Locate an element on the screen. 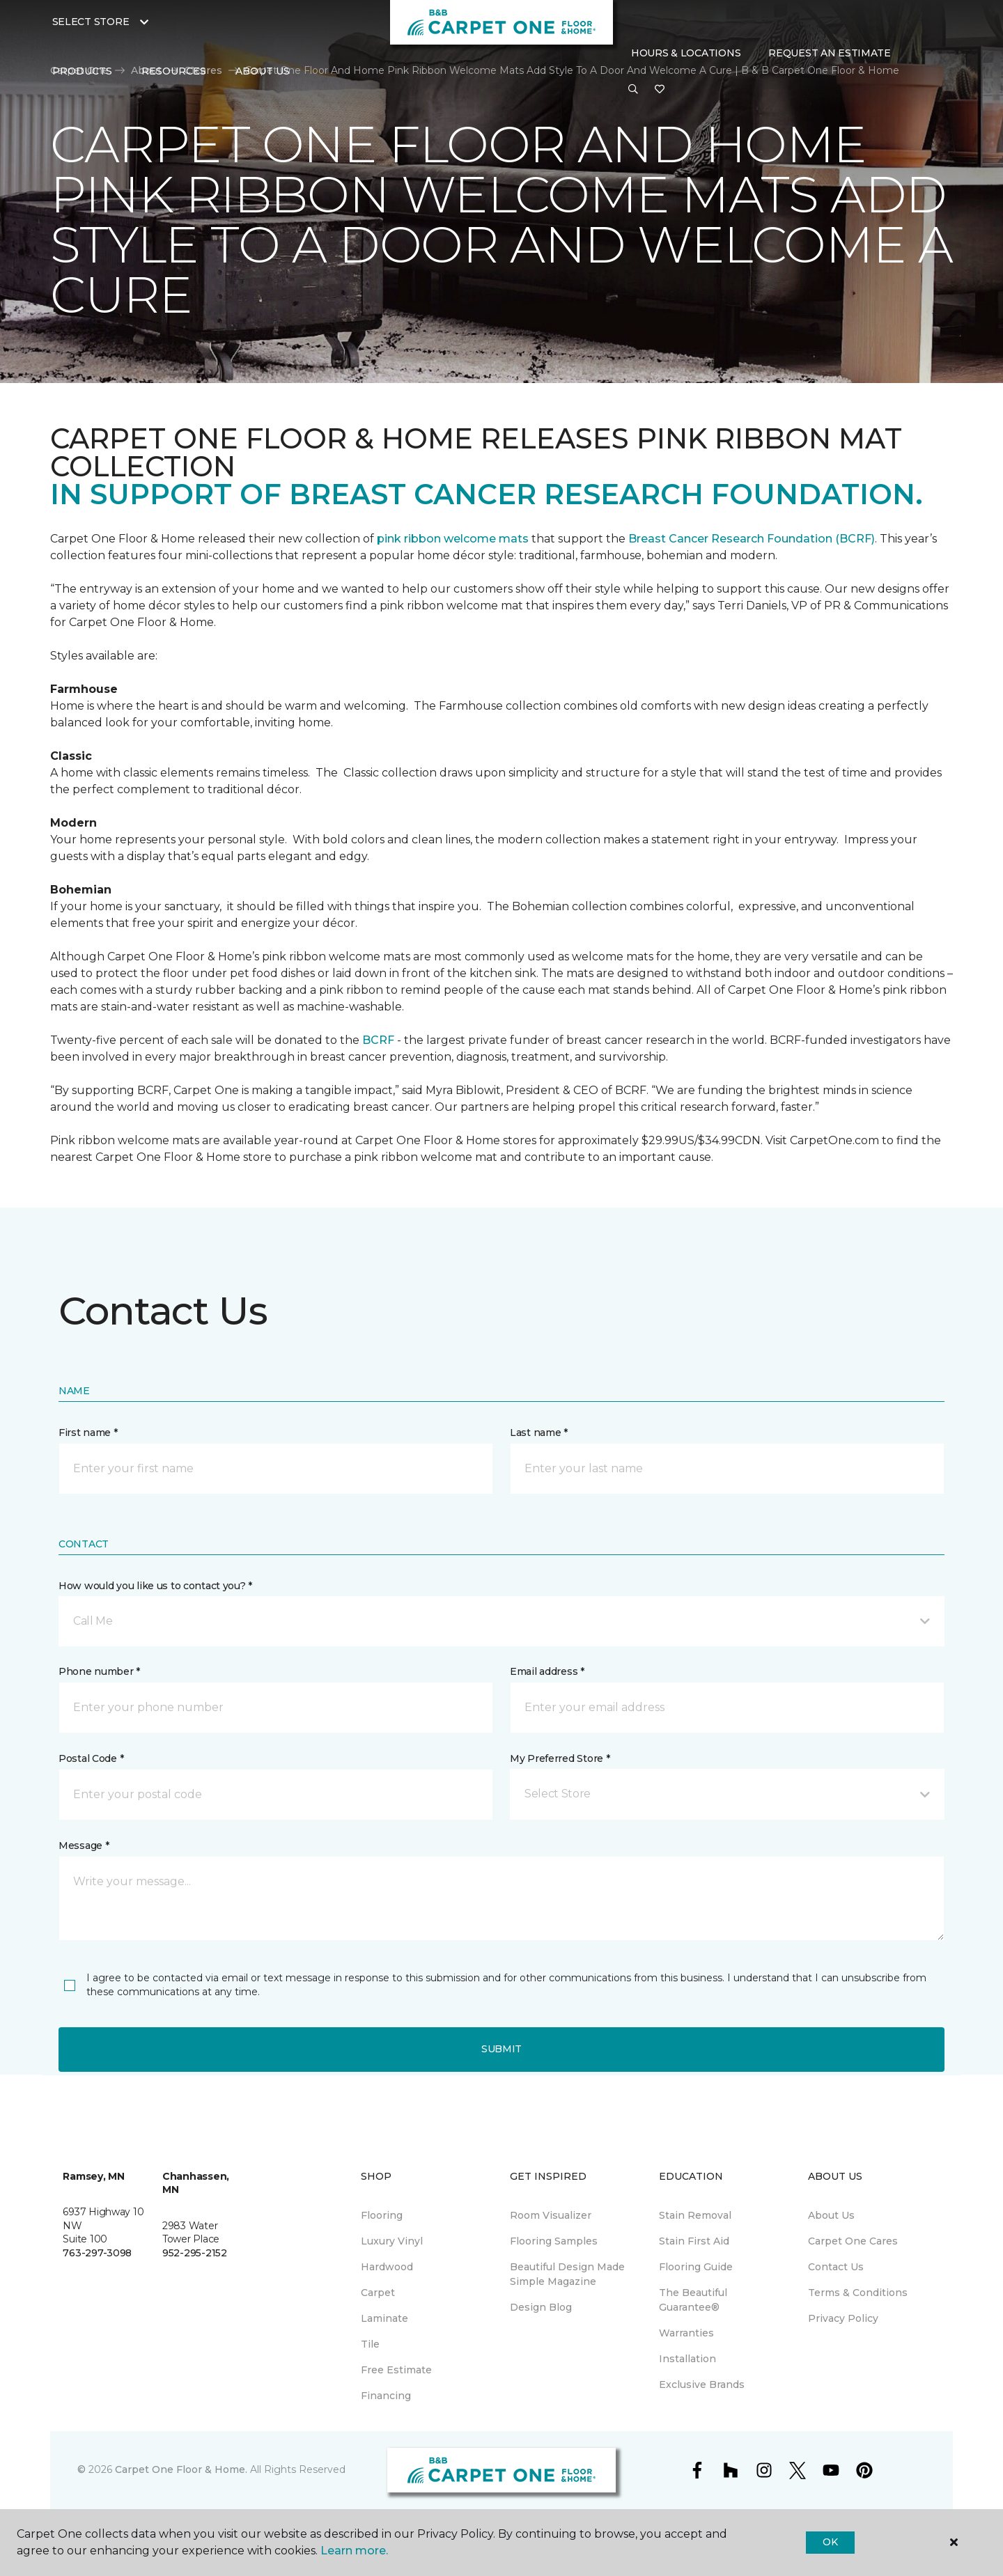 This screenshot has width=1003, height=2576. 952-295-2152 is located at coordinates (194, 2253).